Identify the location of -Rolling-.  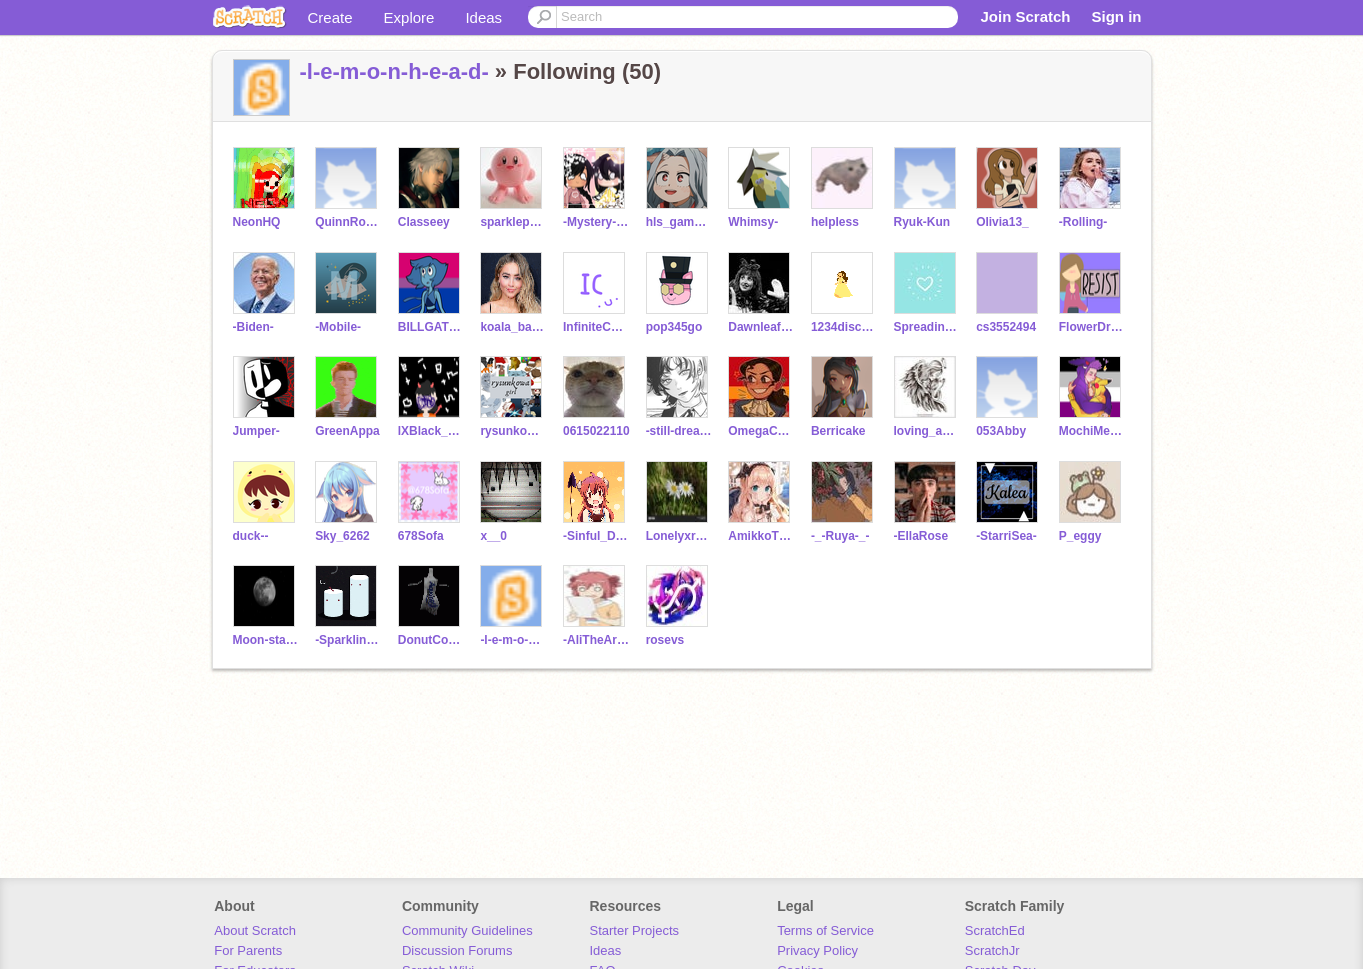
(1083, 222).